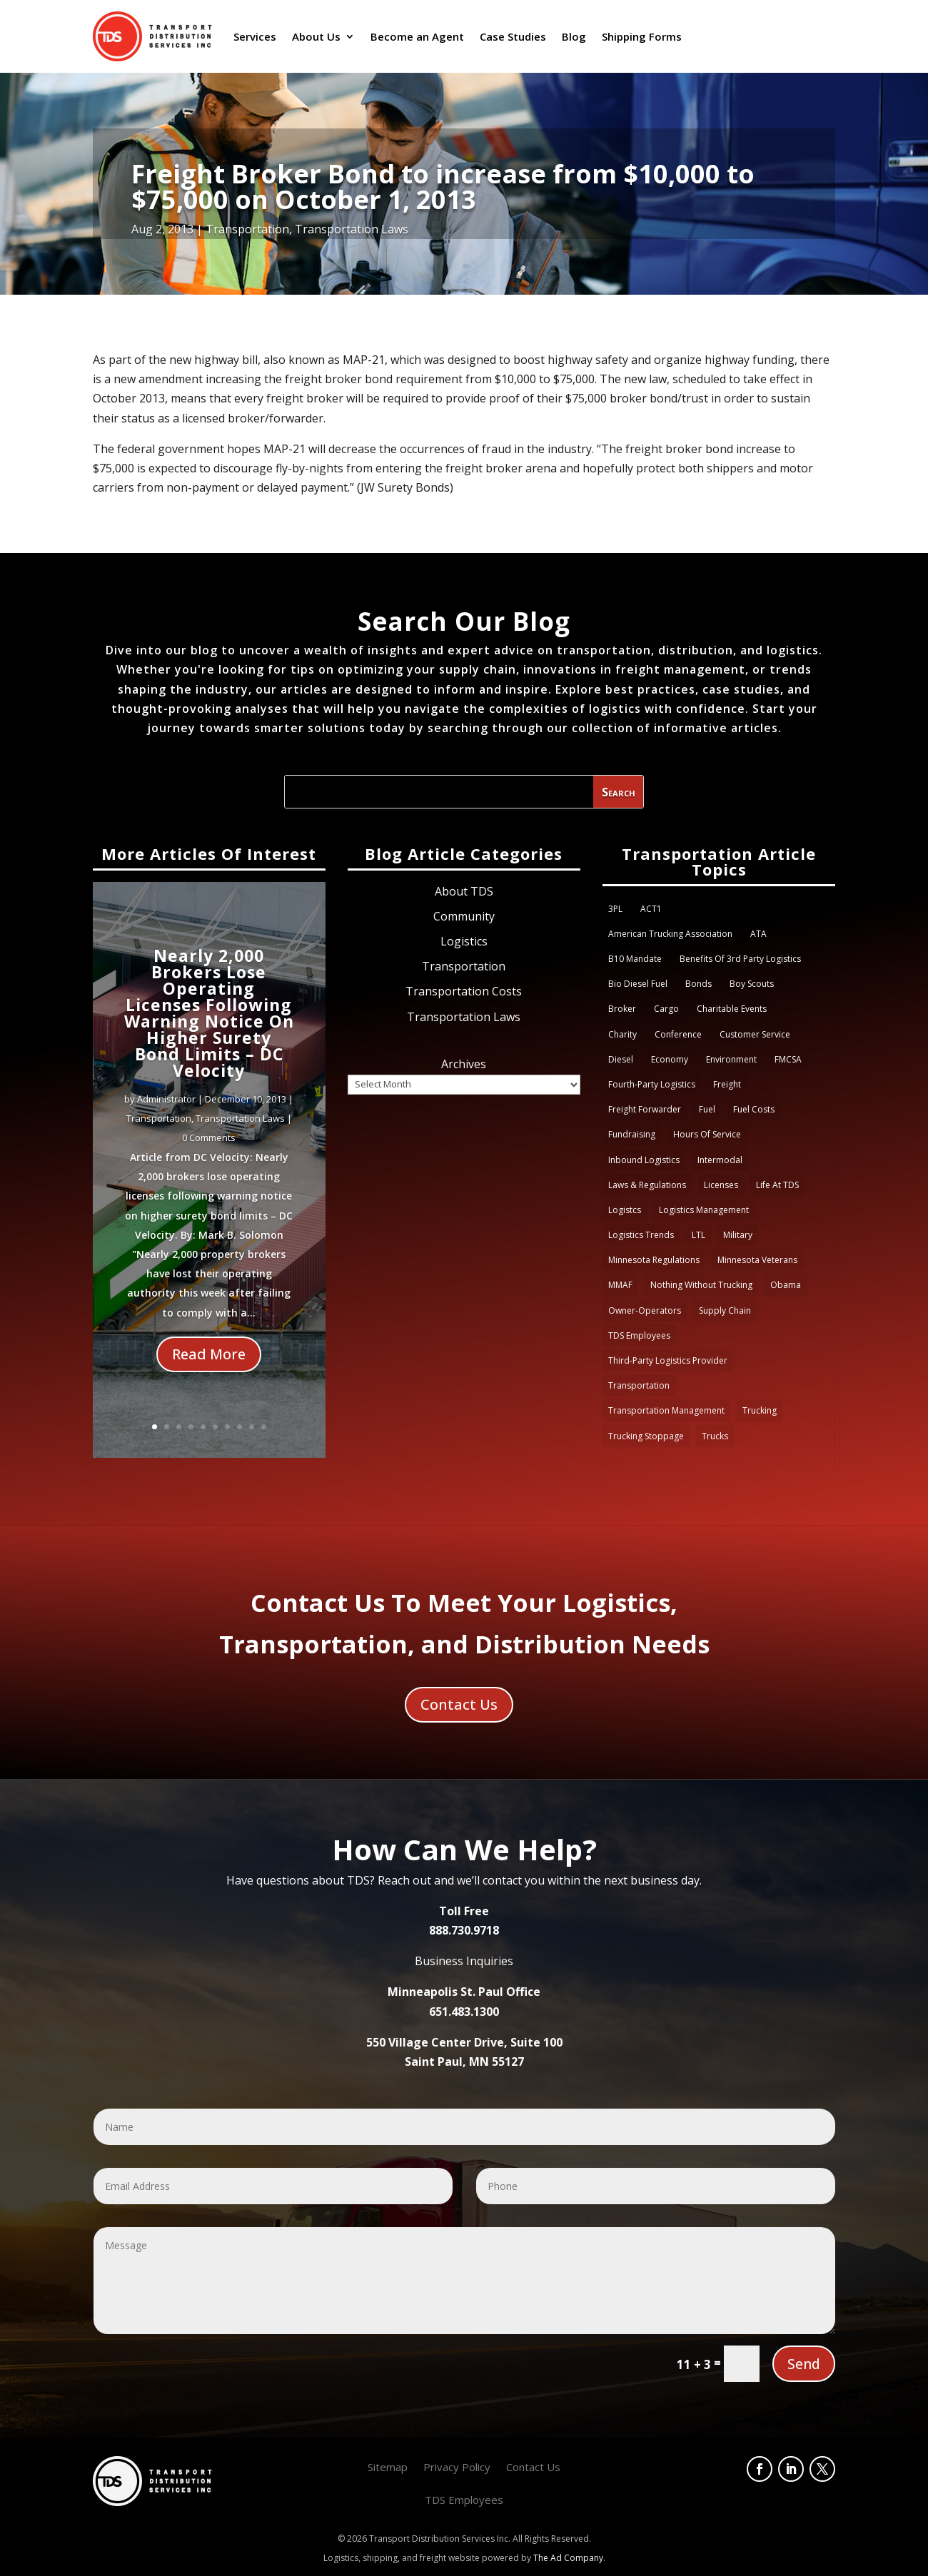 This screenshot has height=2576, width=928. What do you see at coordinates (701, 1285) in the screenshot?
I see `Nothing Without Trucking [Nothing Without Trucking (1 item)]` at bounding box center [701, 1285].